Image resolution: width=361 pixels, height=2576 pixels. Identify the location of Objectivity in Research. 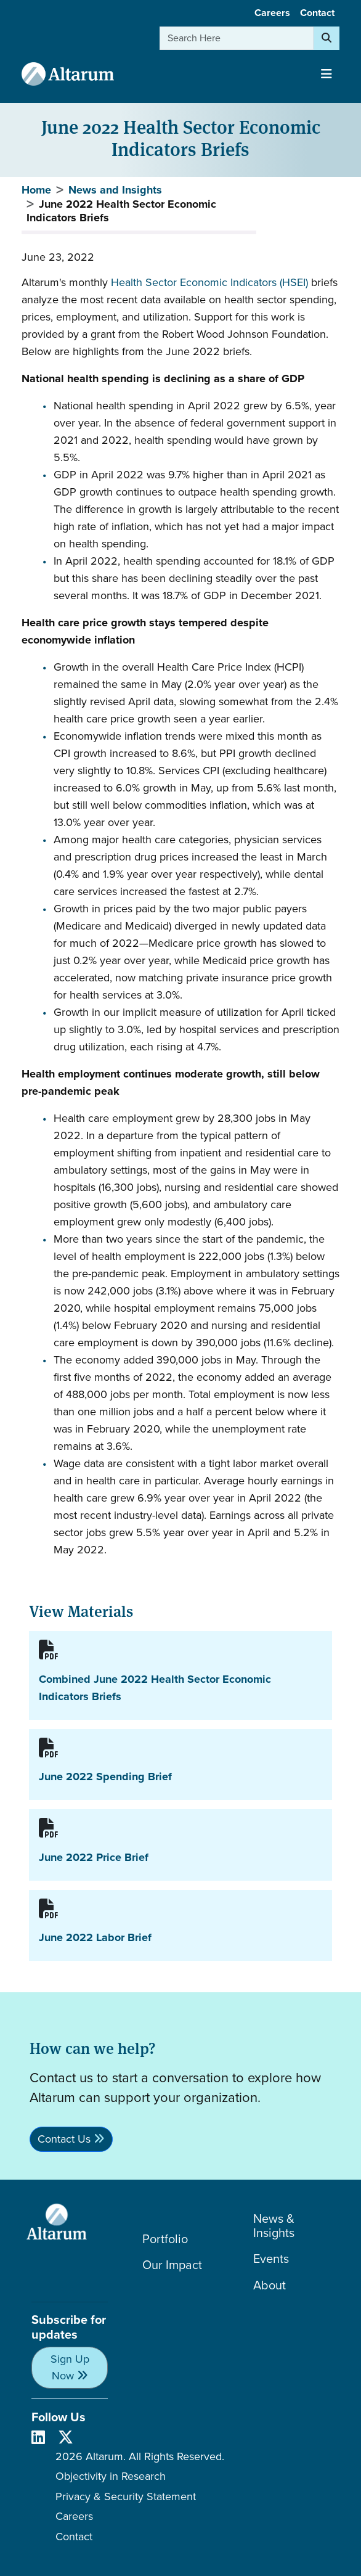
(110, 2476).